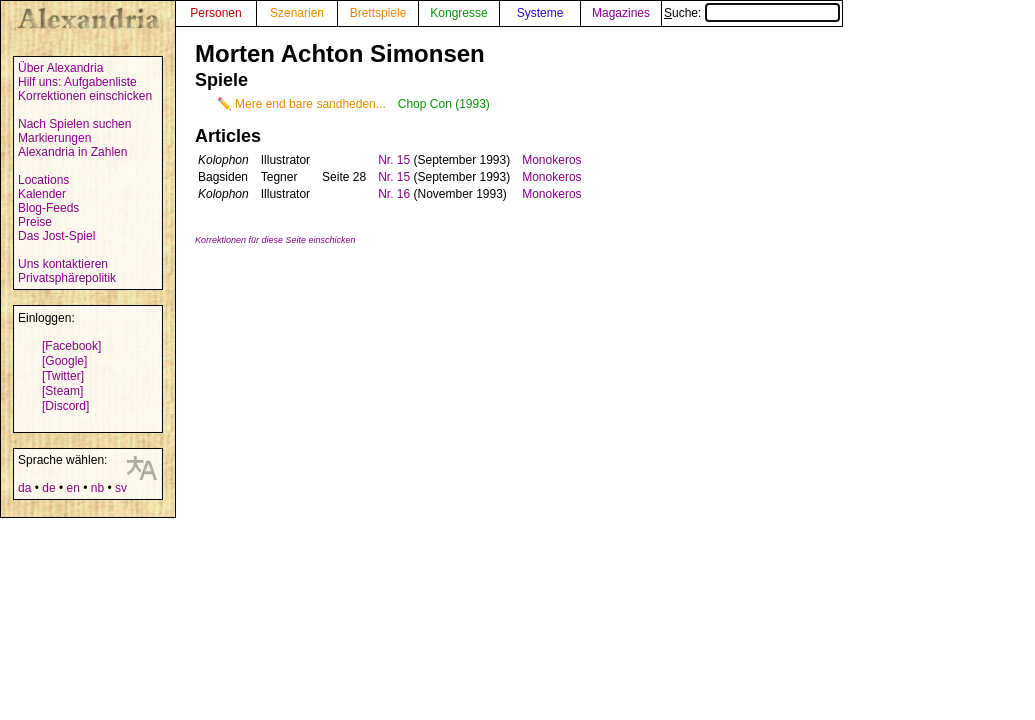 The height and width of the screenshot is (720, 1035). What do you see at coordinates (97, 488) in the screenshot?
I see `nb` at bounding box center [97, 488].